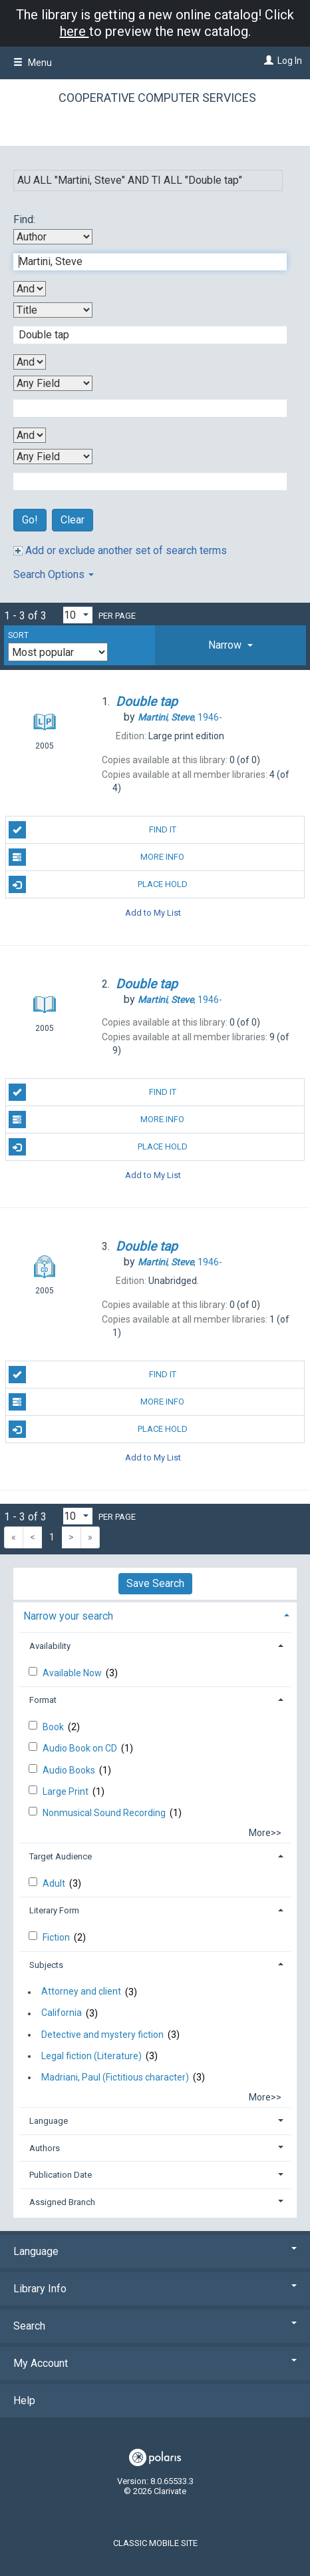 This screenshot has width=310, height=2576. I want to click on Available Now, so click(73, 1673).